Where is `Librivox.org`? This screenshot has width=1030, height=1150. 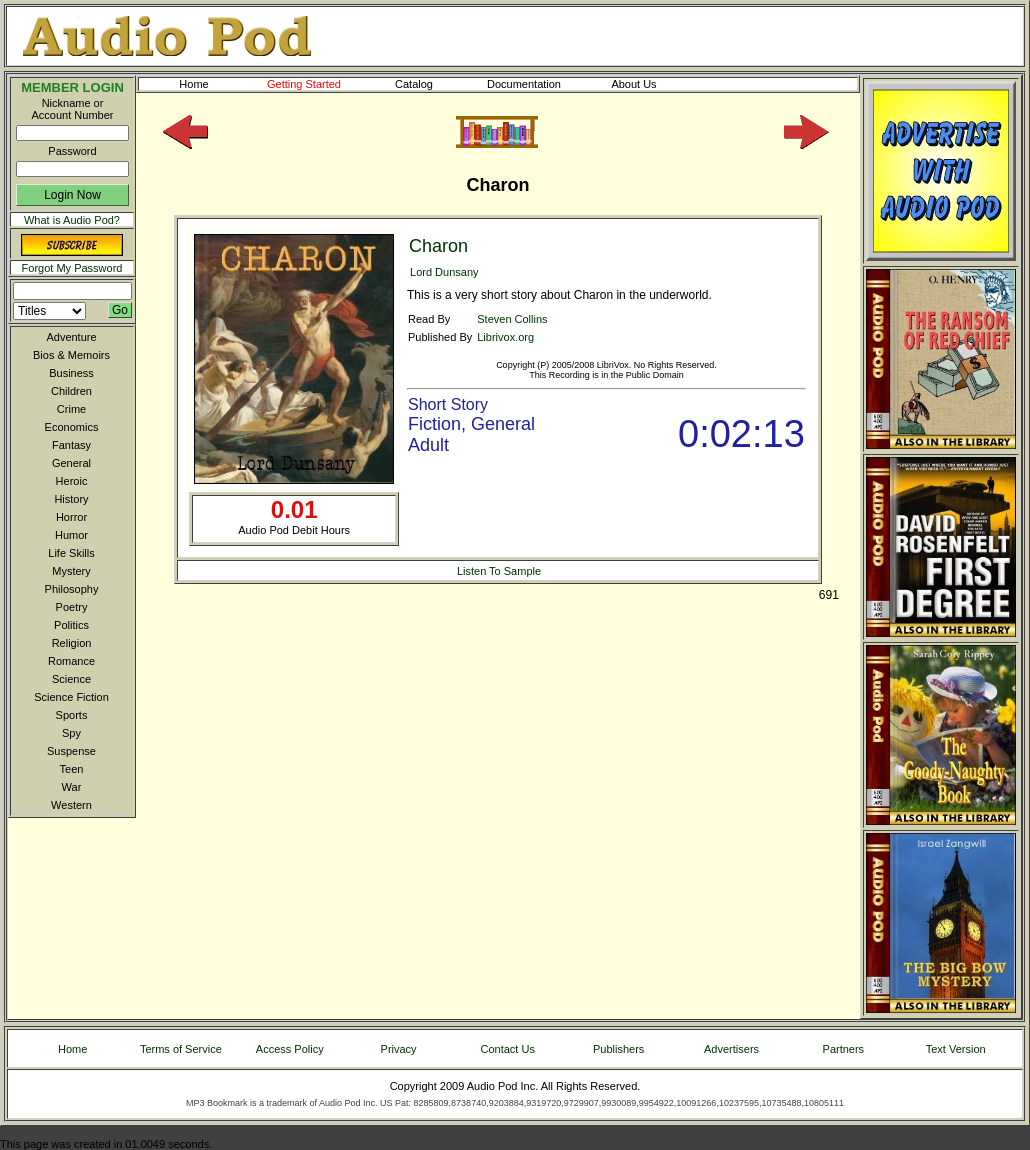
Librivox.org is located at coordinates (505, 337).